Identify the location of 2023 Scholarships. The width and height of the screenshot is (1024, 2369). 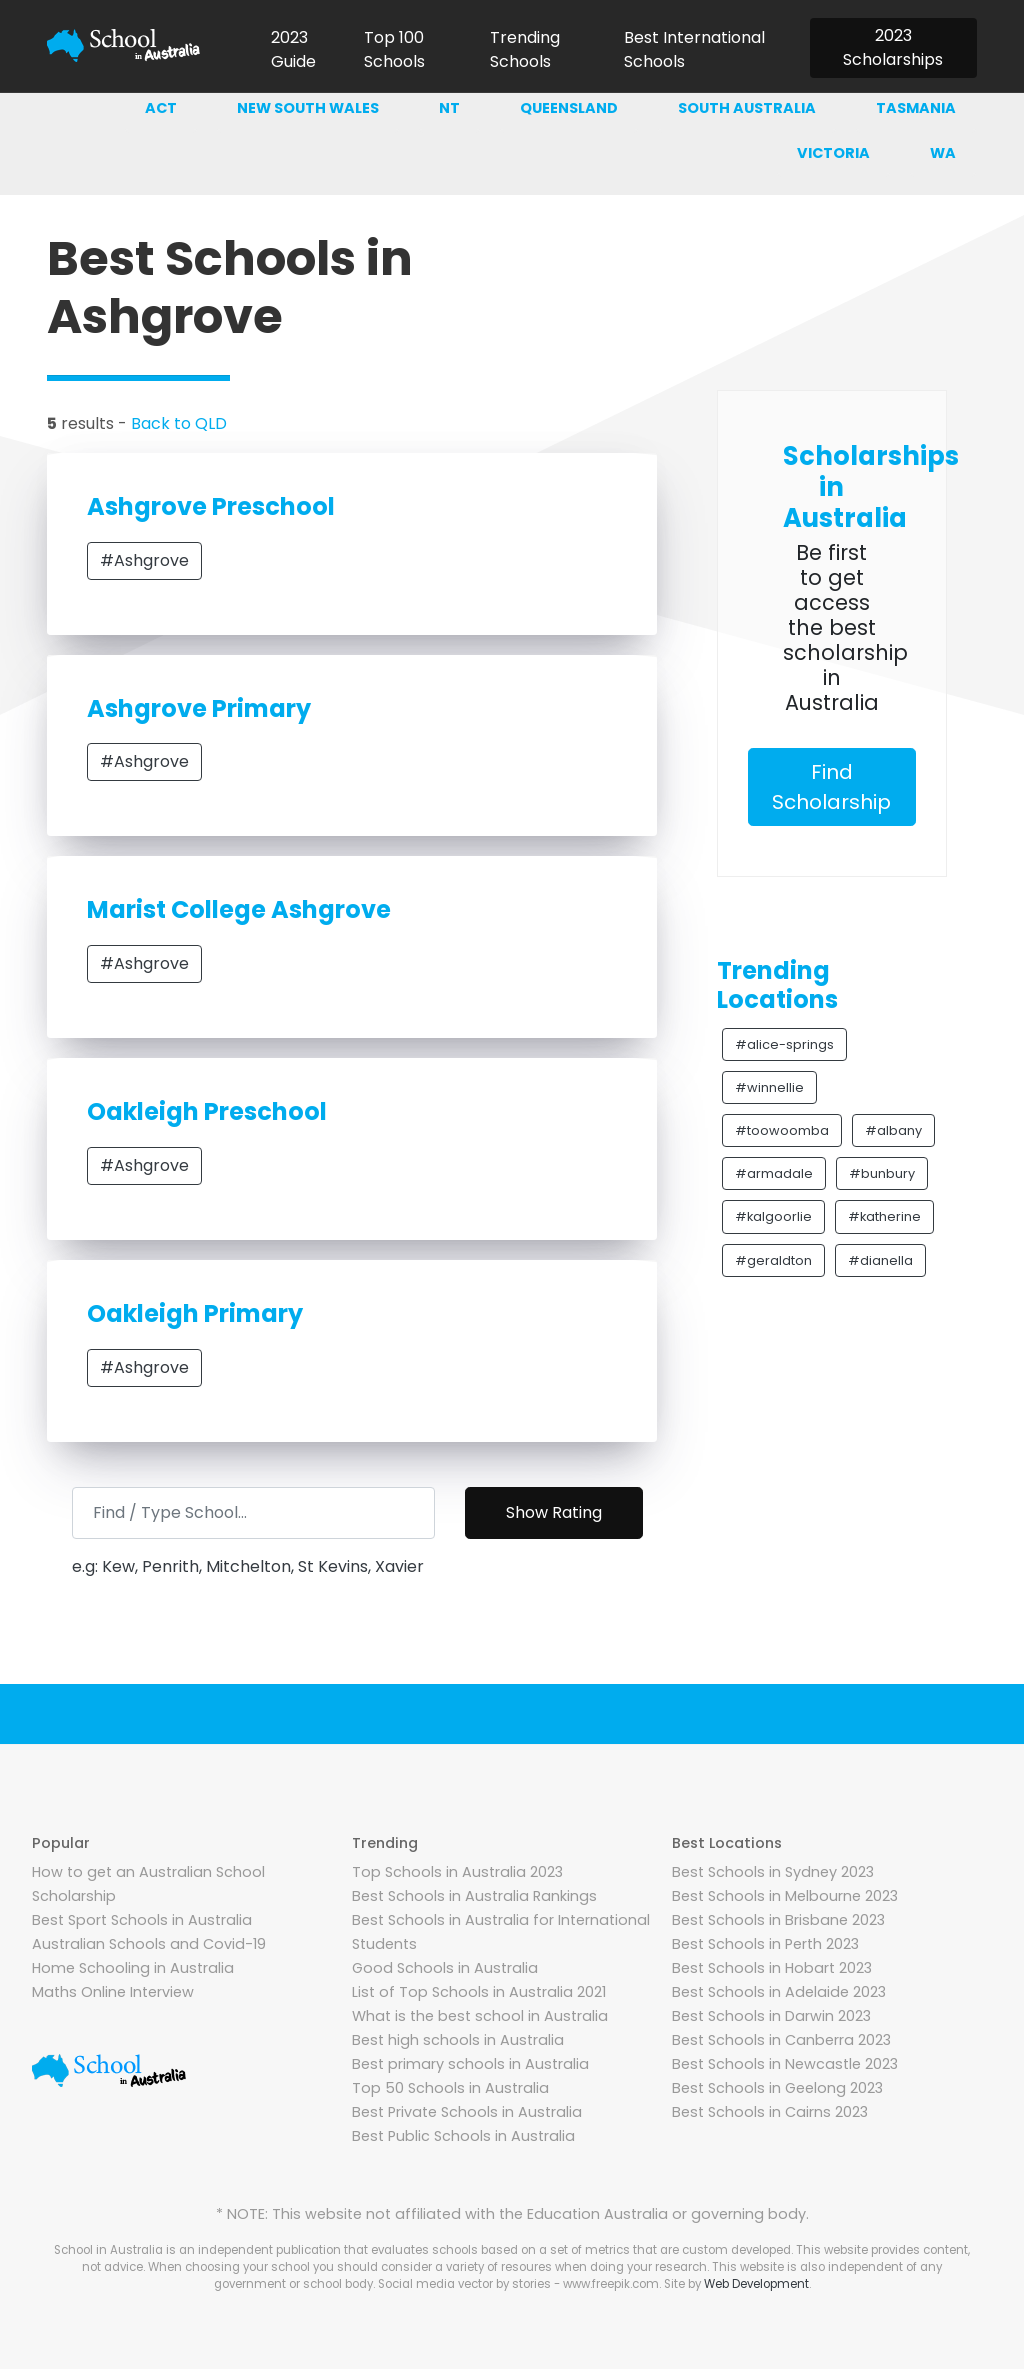
(893, 47).